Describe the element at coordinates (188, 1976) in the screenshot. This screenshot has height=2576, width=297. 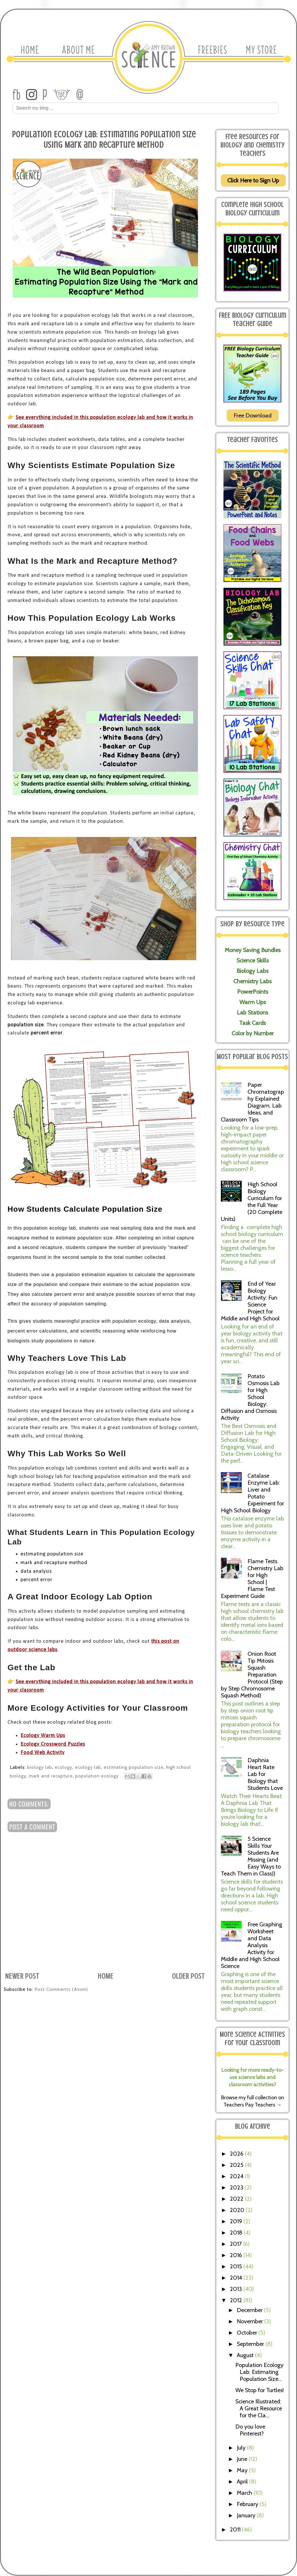
I see `Older Post` at that location.